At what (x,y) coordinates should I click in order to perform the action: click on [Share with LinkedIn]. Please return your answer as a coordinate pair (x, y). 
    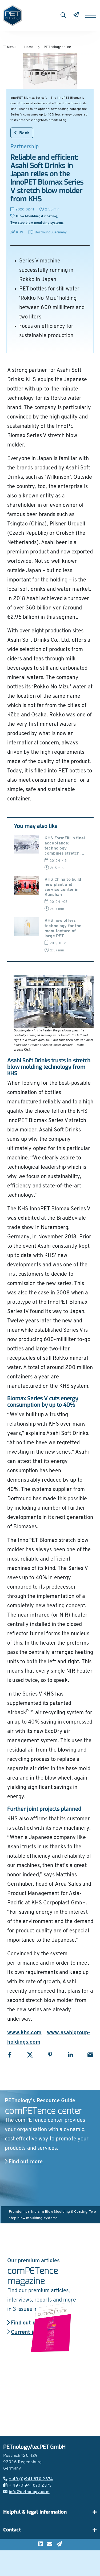
    Looking at the image, I should click on (70, 2054).